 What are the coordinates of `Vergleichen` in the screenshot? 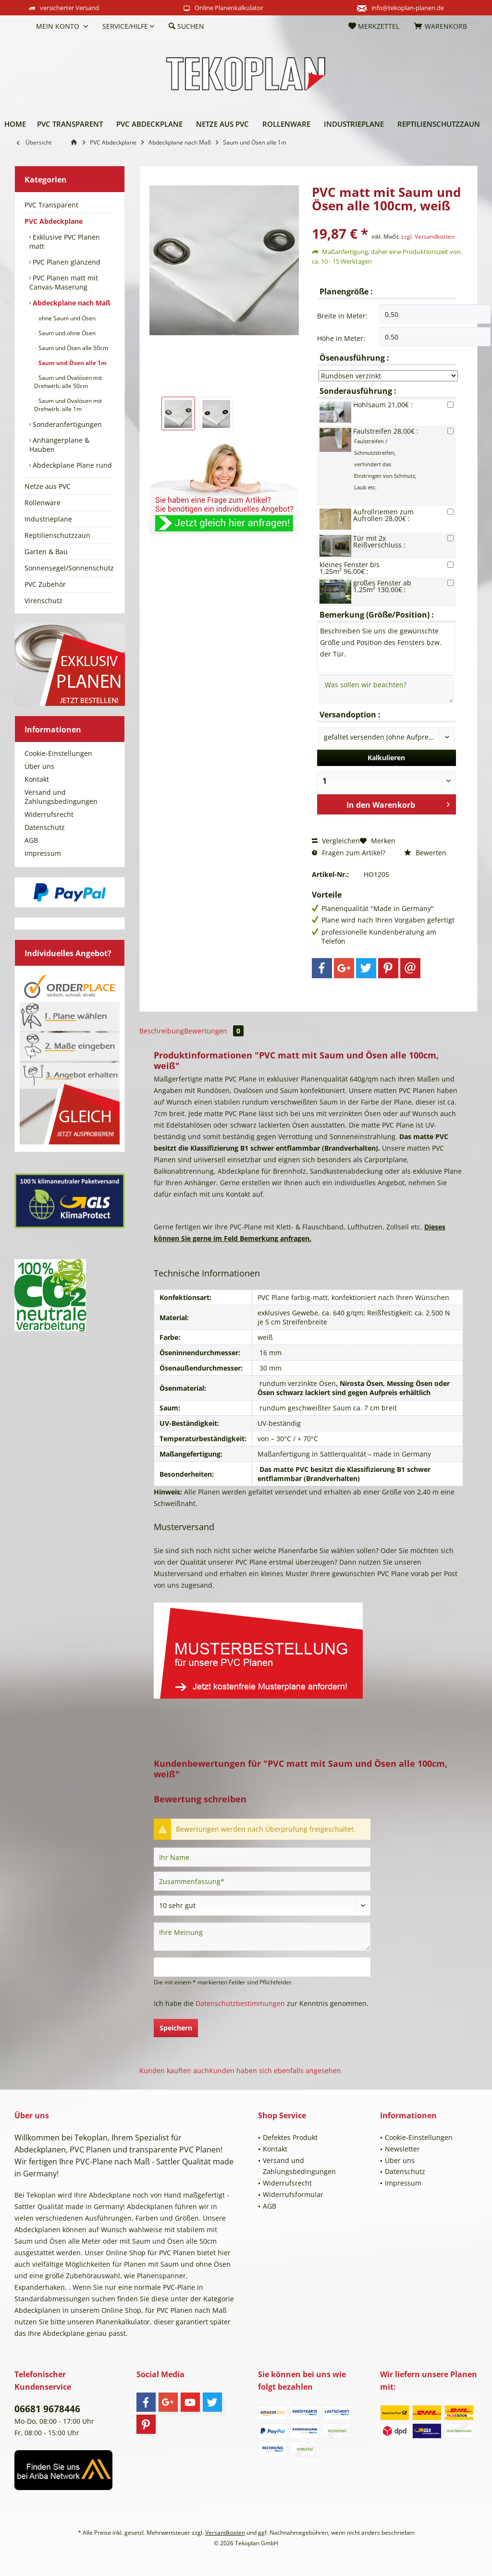 It's located at (336, 840).